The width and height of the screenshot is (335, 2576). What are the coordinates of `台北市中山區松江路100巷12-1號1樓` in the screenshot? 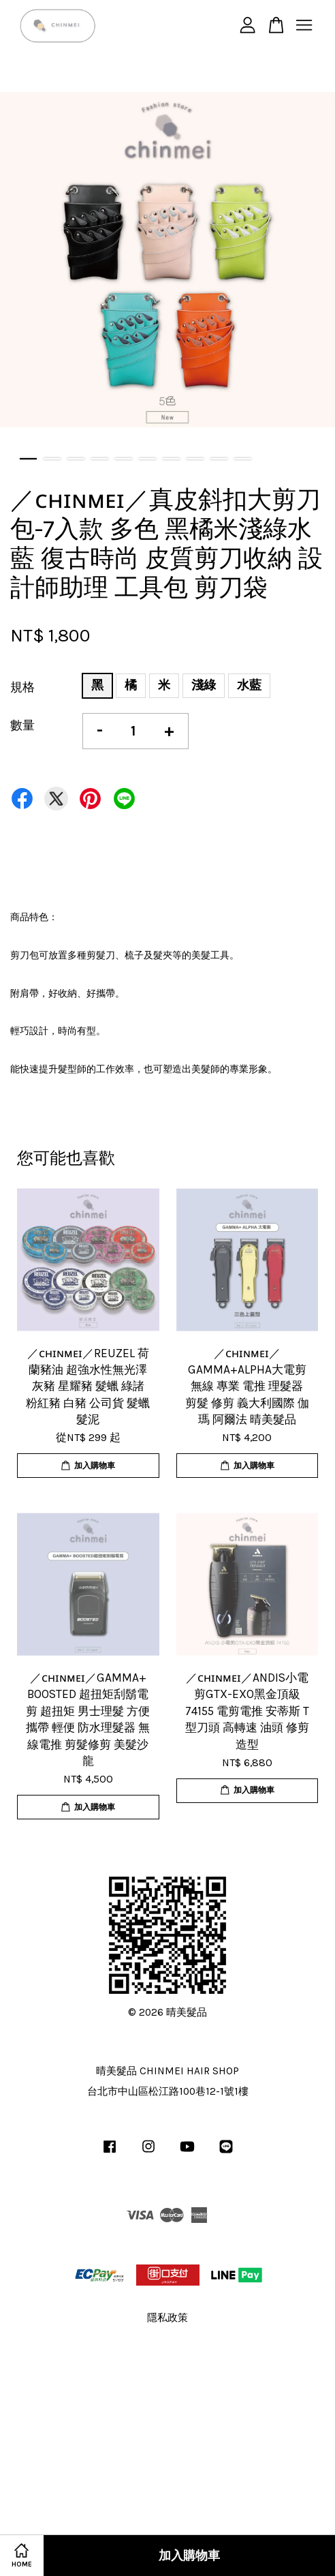 It's located at (168, 2091).